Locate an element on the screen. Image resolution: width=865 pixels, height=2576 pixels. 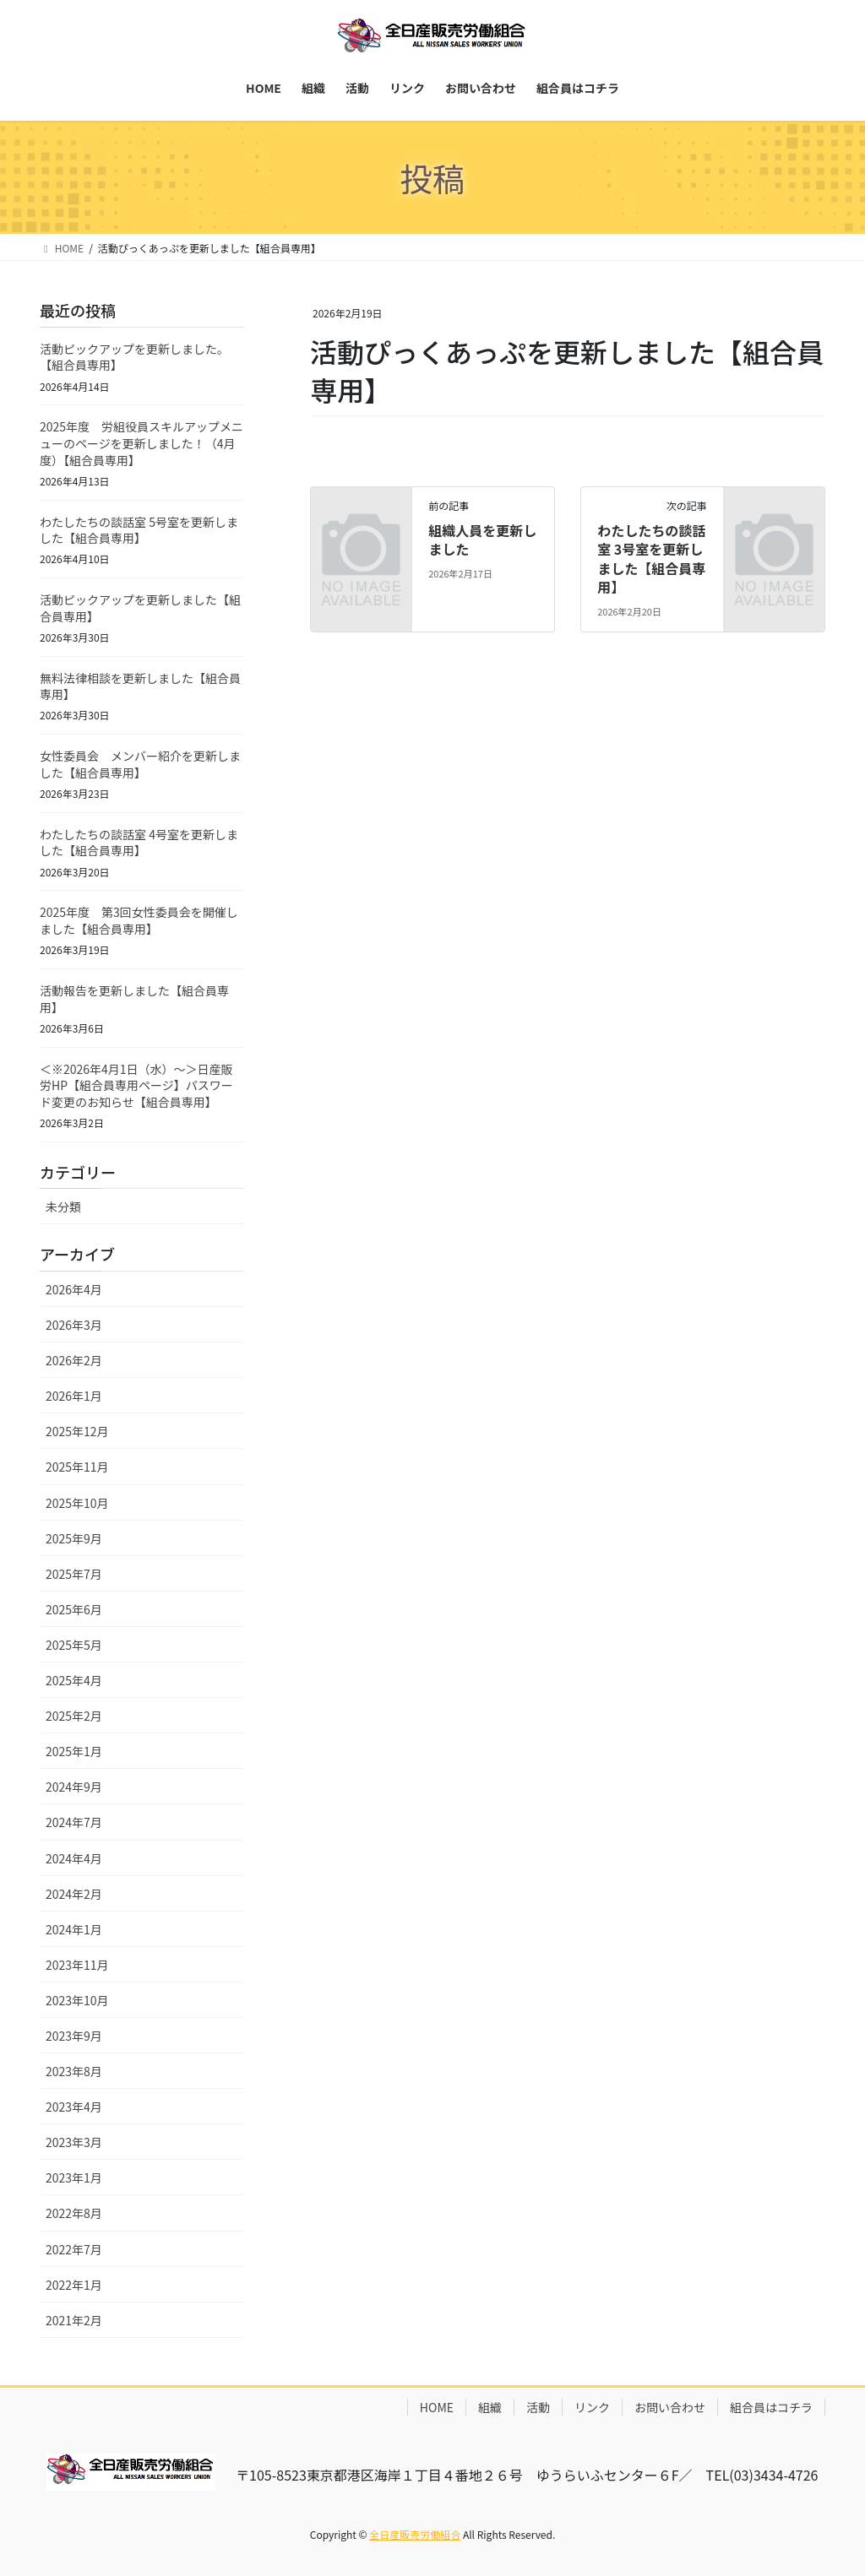
2025年11月 is located at coordinates (77, 1466).